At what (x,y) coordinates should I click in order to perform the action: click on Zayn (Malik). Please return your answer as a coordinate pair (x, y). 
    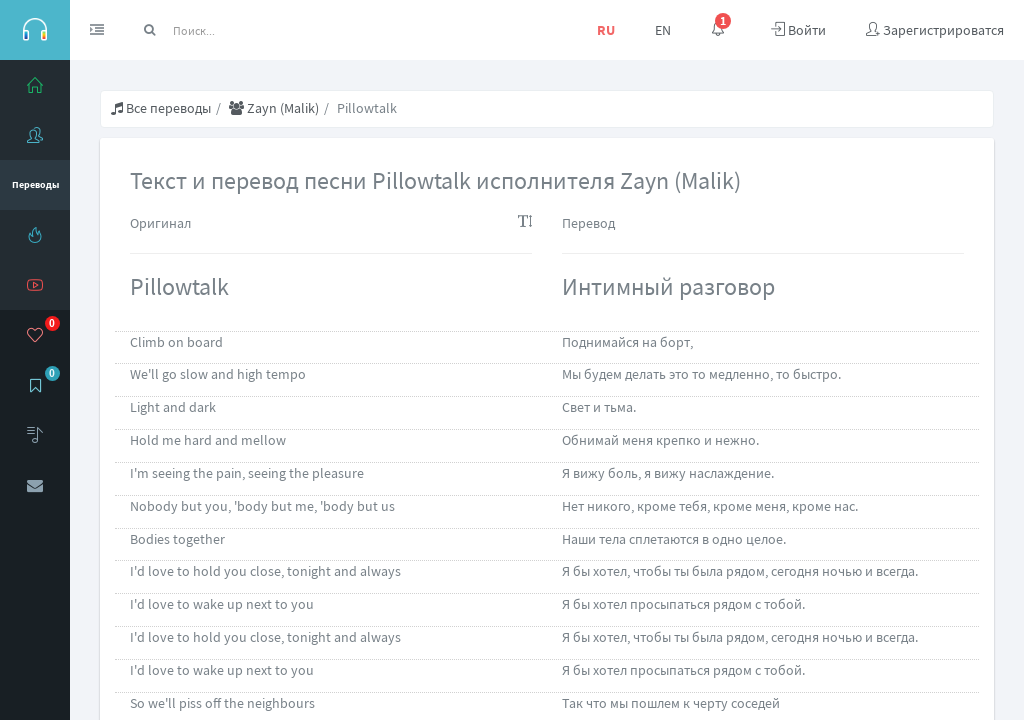
    Looking at the image, I should click on (274, 108).